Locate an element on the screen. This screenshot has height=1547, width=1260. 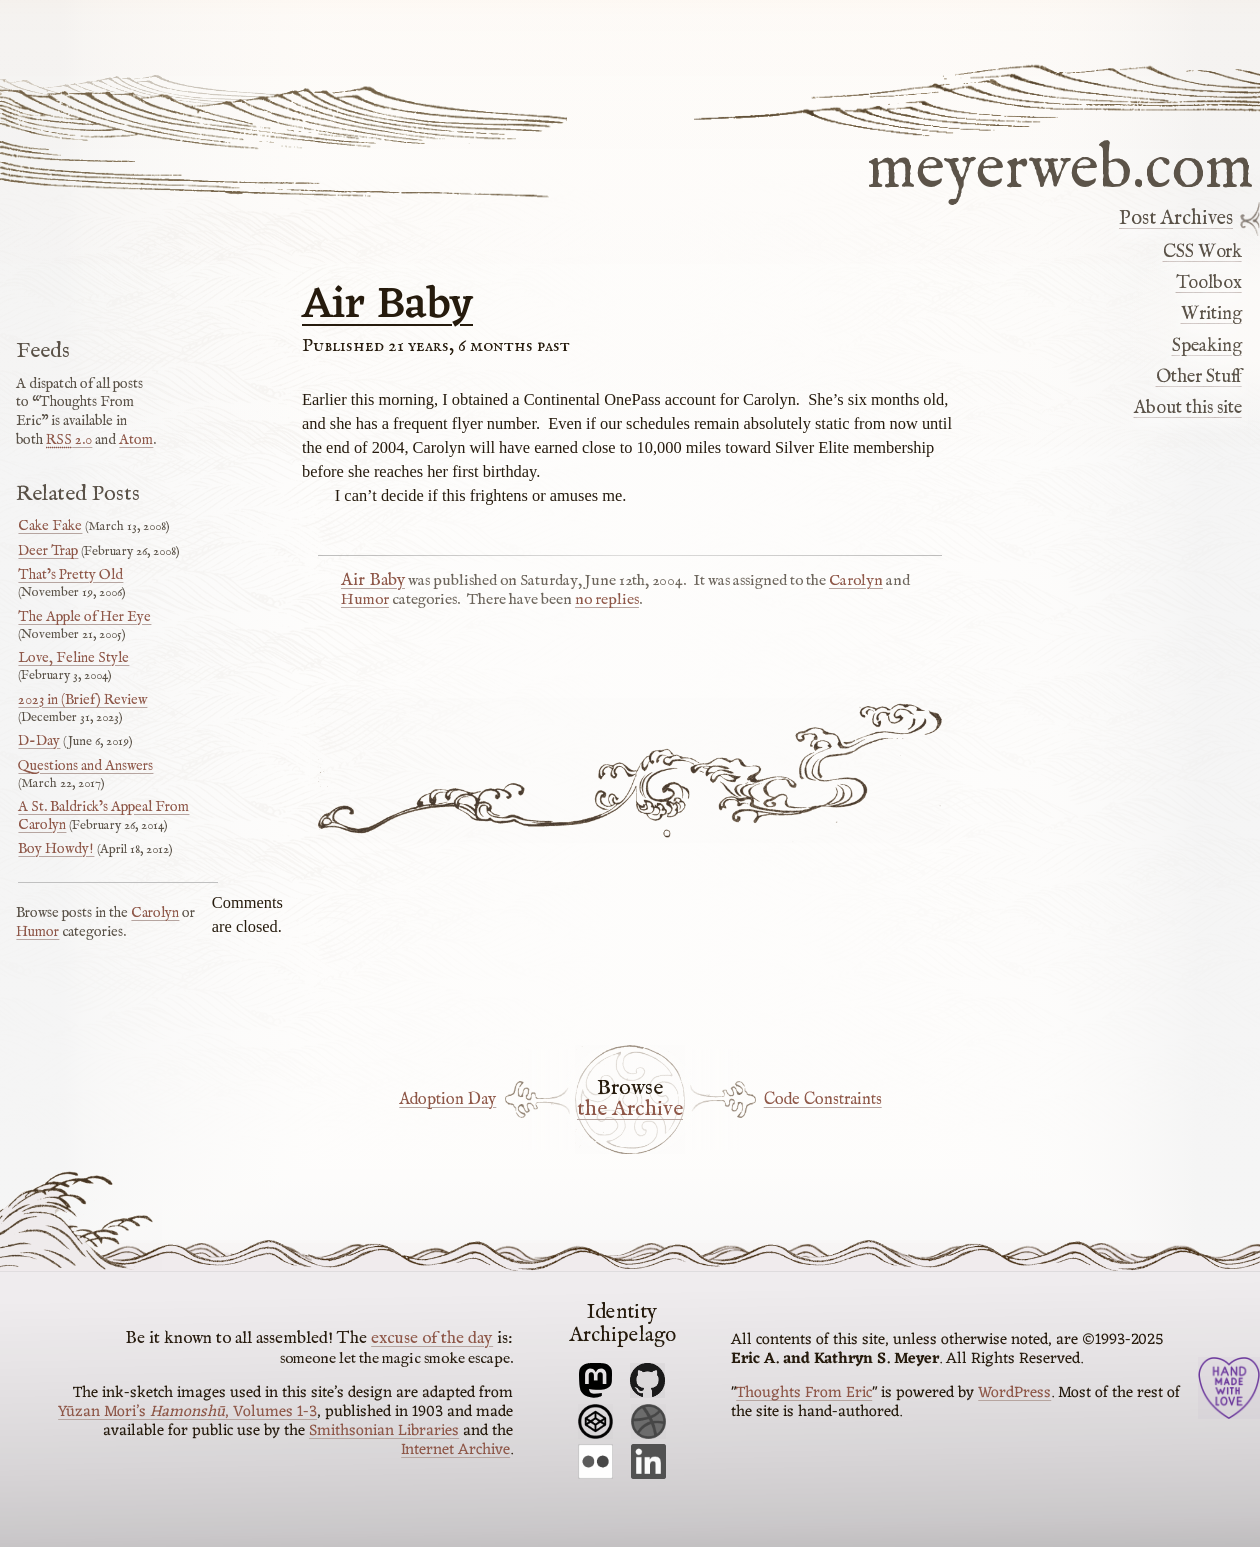
Boy Howdy! is located at coordinates (56, 849).